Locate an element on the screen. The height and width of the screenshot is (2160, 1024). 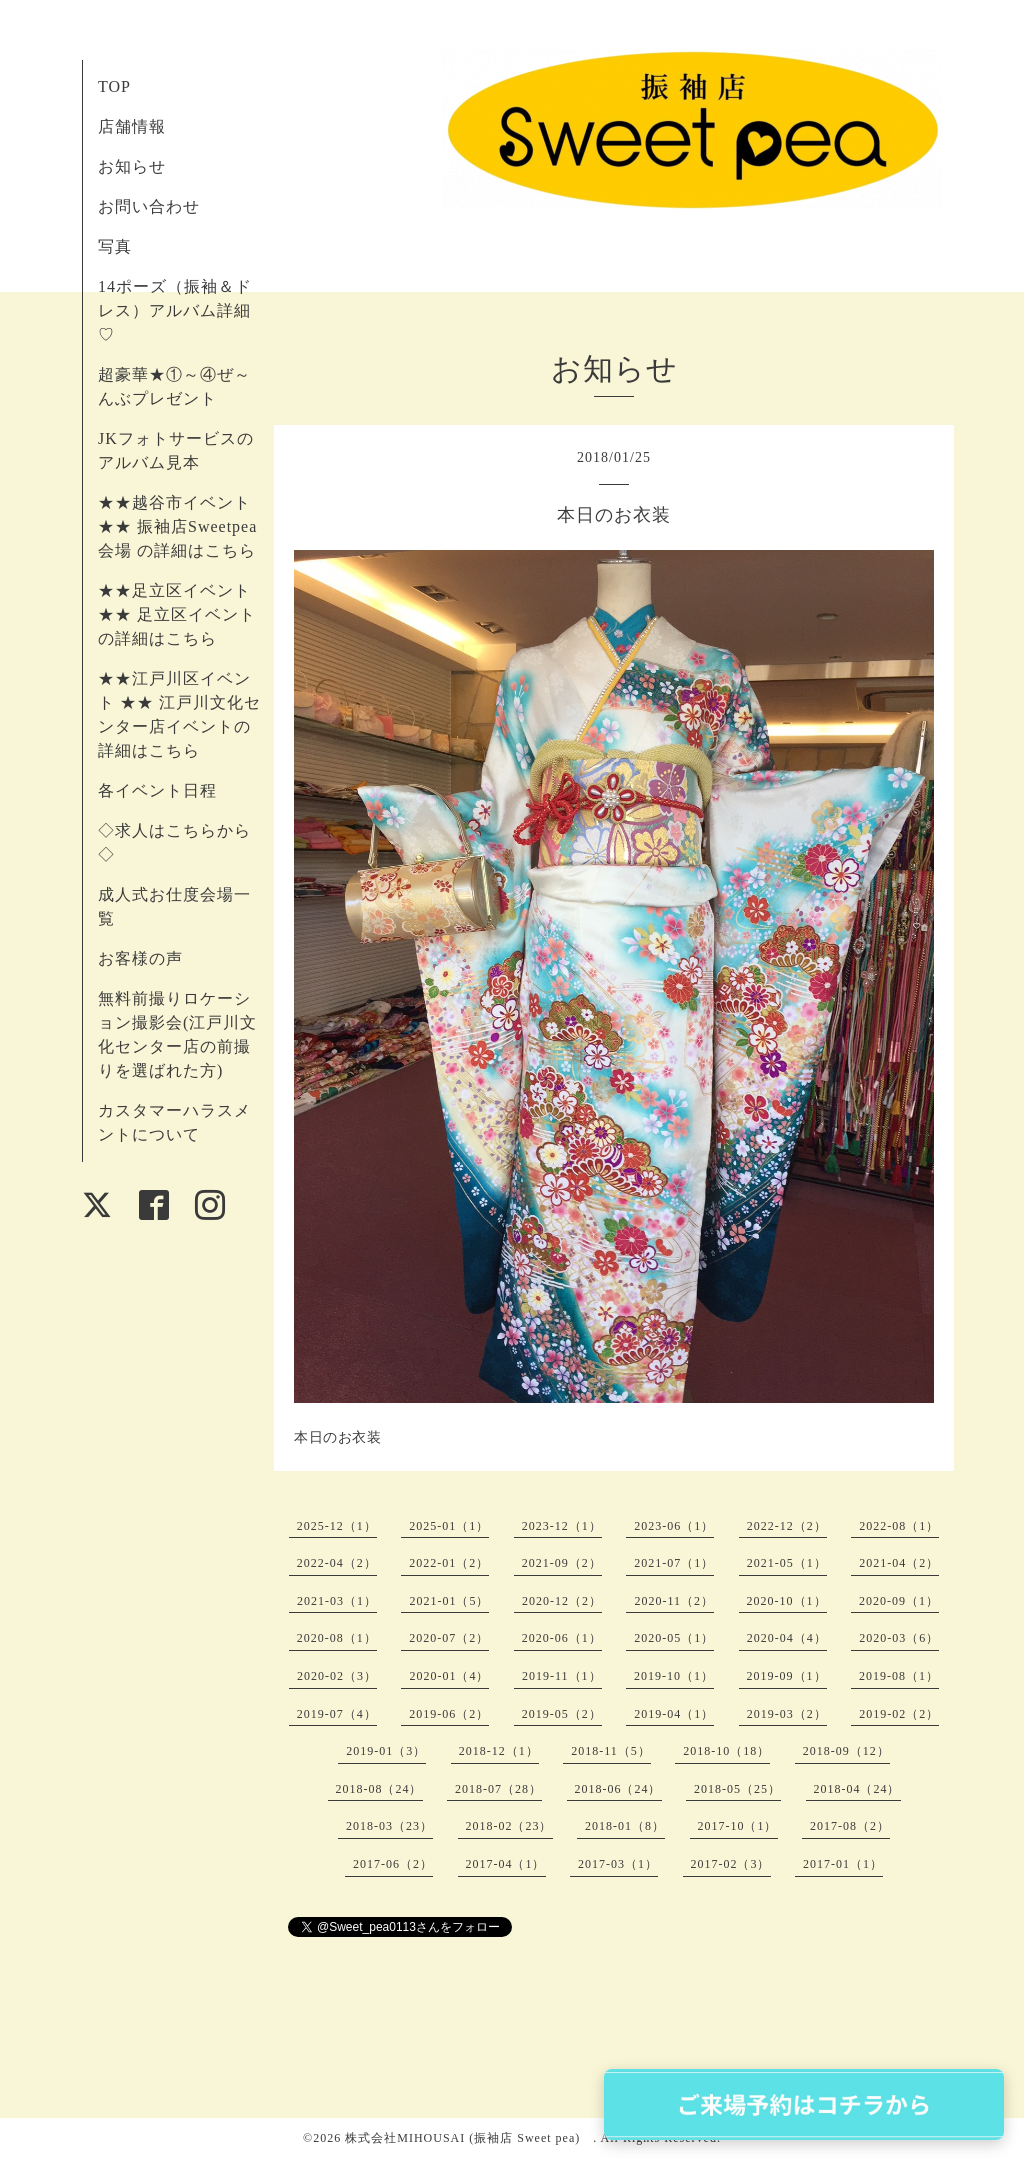
2021-09（2） is located at coordinates (562, 1563).